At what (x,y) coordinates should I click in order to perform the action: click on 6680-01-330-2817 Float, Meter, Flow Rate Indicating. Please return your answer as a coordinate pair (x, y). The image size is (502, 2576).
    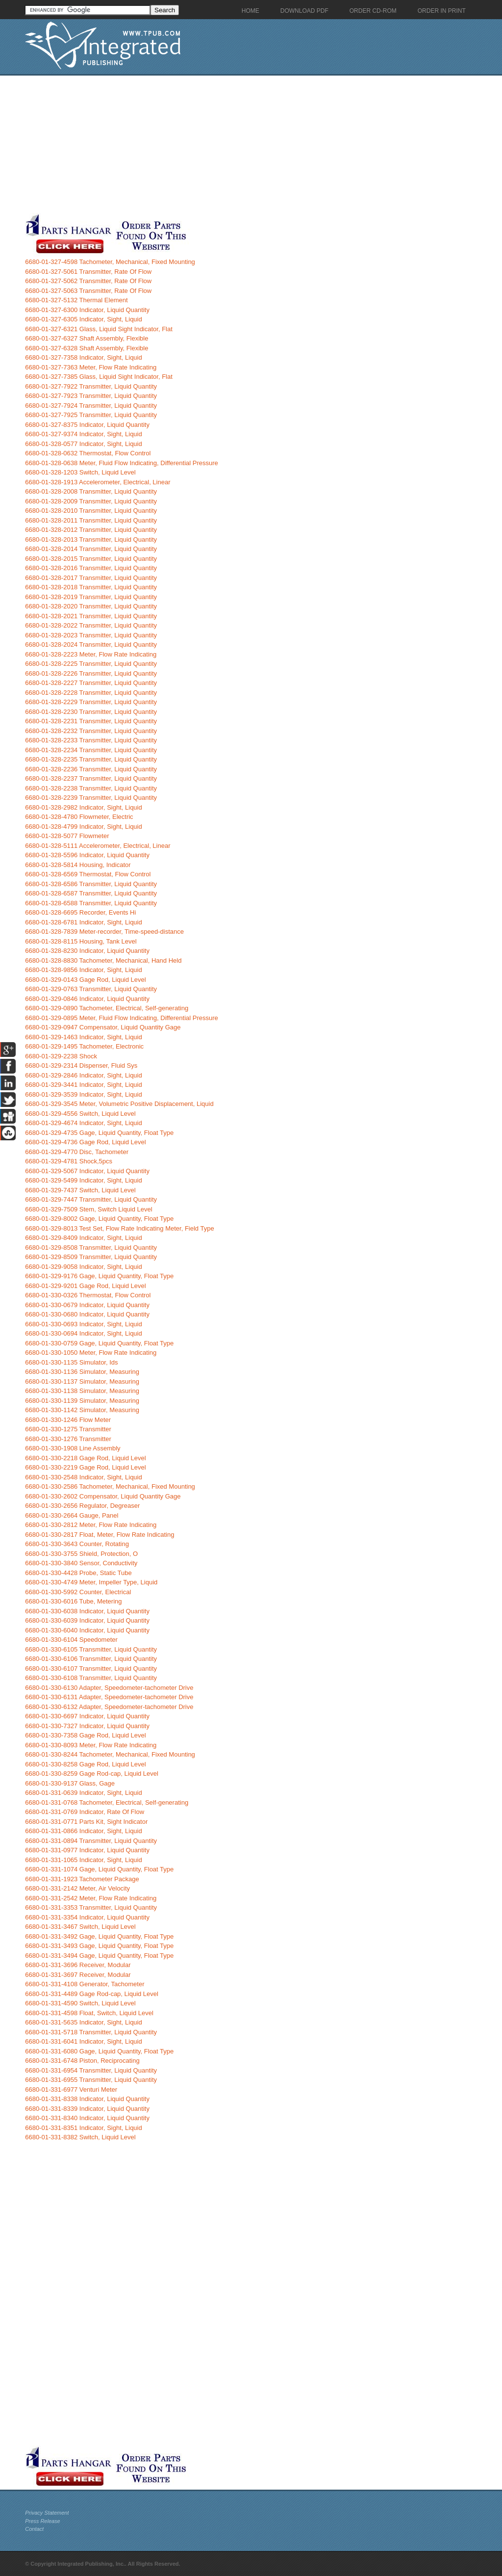
    Looking at the image, I should click on (99, 1534).